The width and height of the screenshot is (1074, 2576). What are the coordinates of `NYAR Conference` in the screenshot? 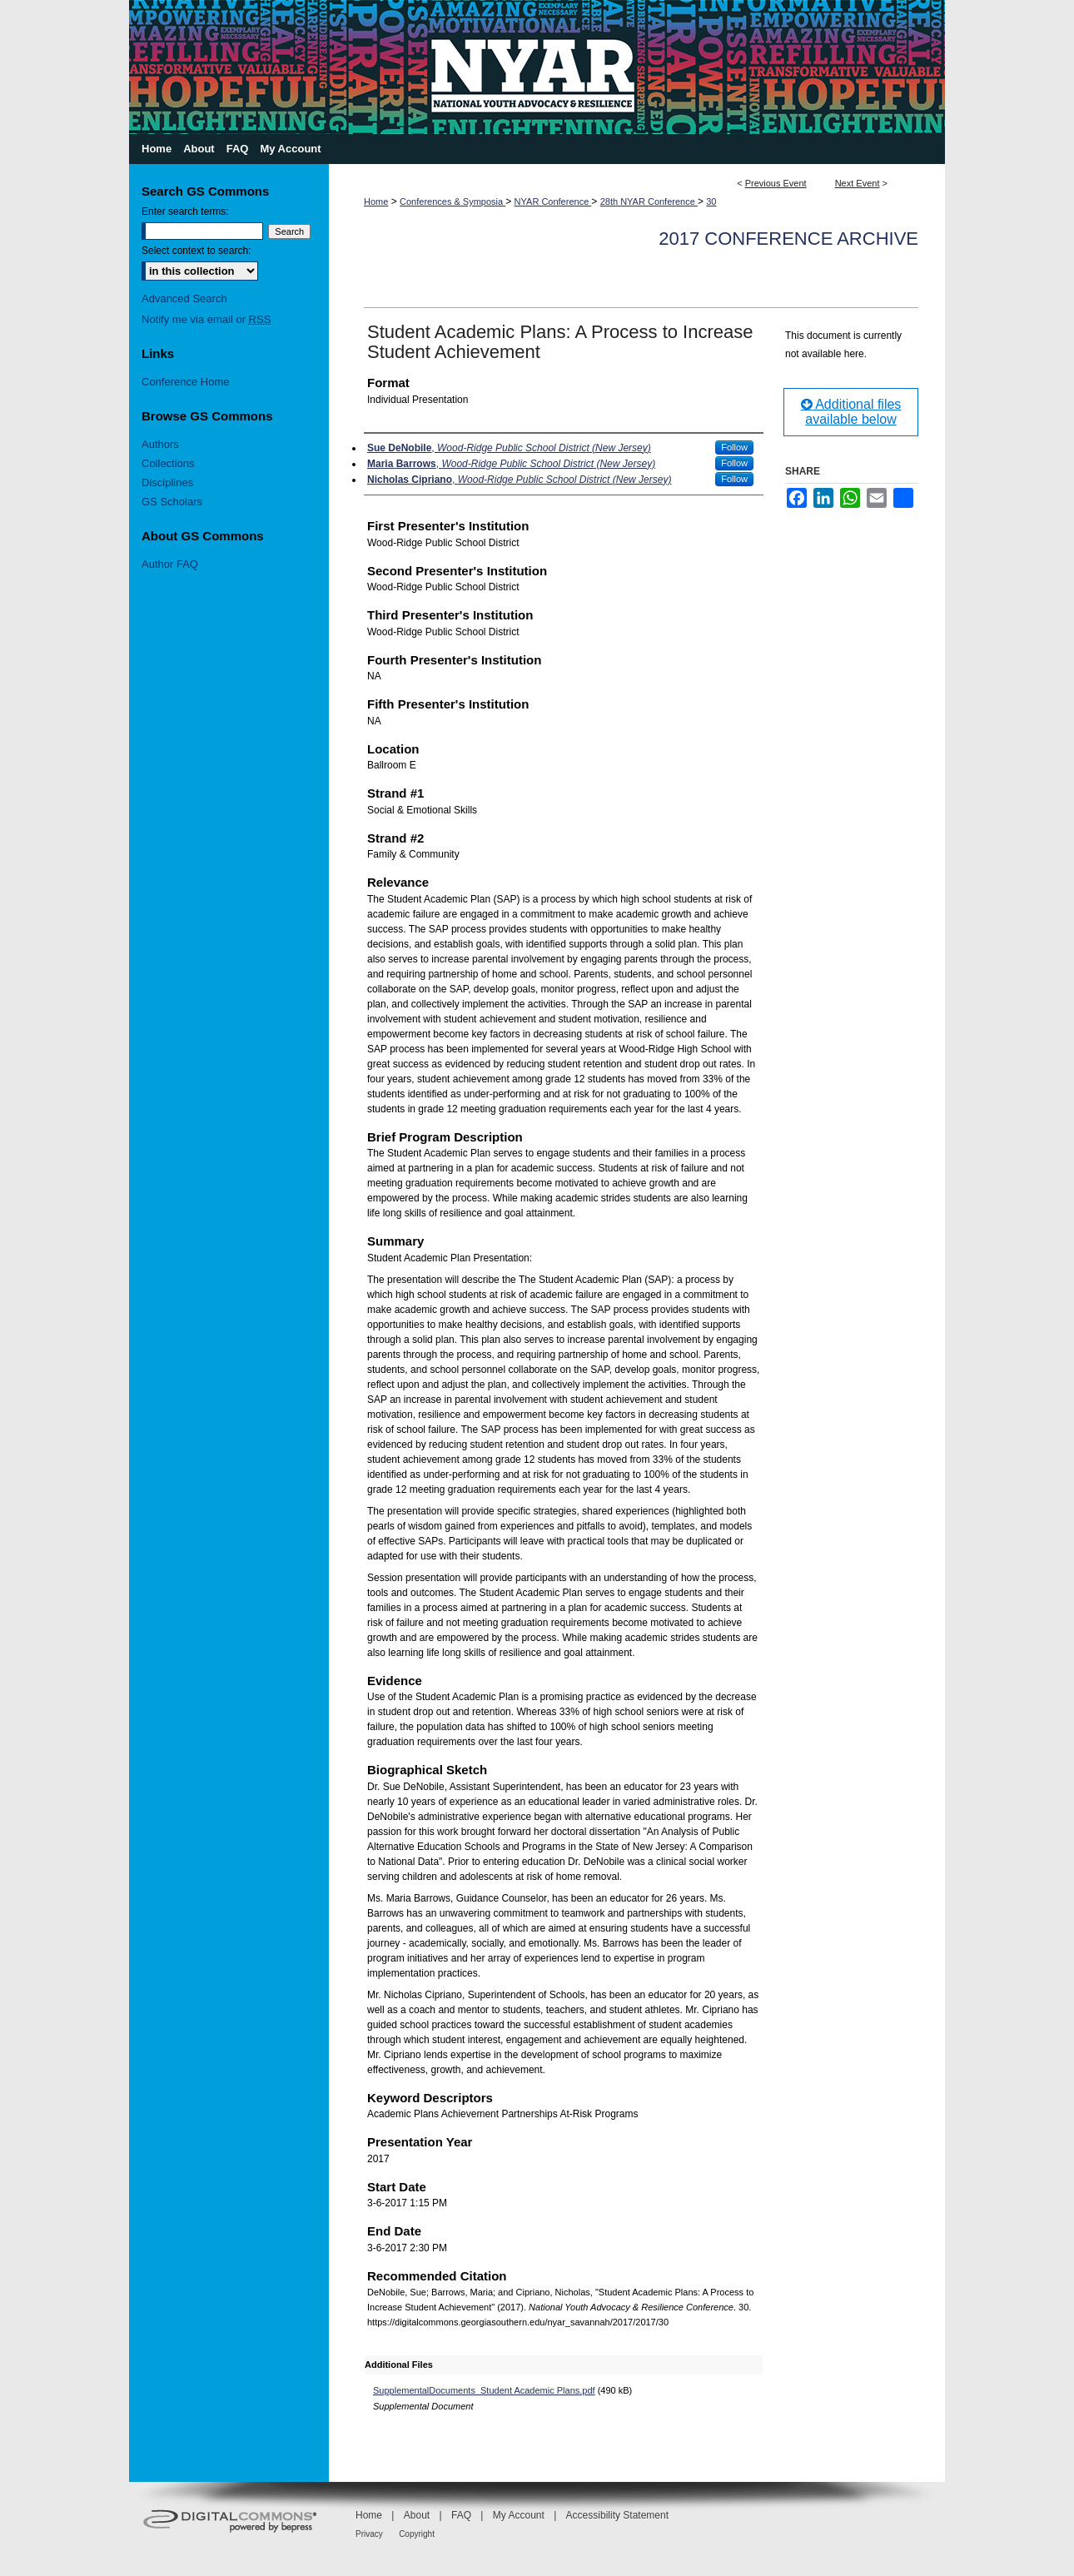 It's located at (553, 201).